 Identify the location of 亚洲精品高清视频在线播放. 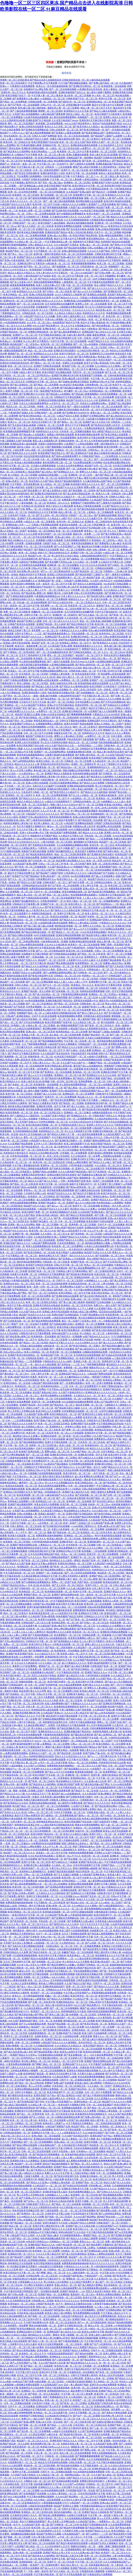
(51, 400).